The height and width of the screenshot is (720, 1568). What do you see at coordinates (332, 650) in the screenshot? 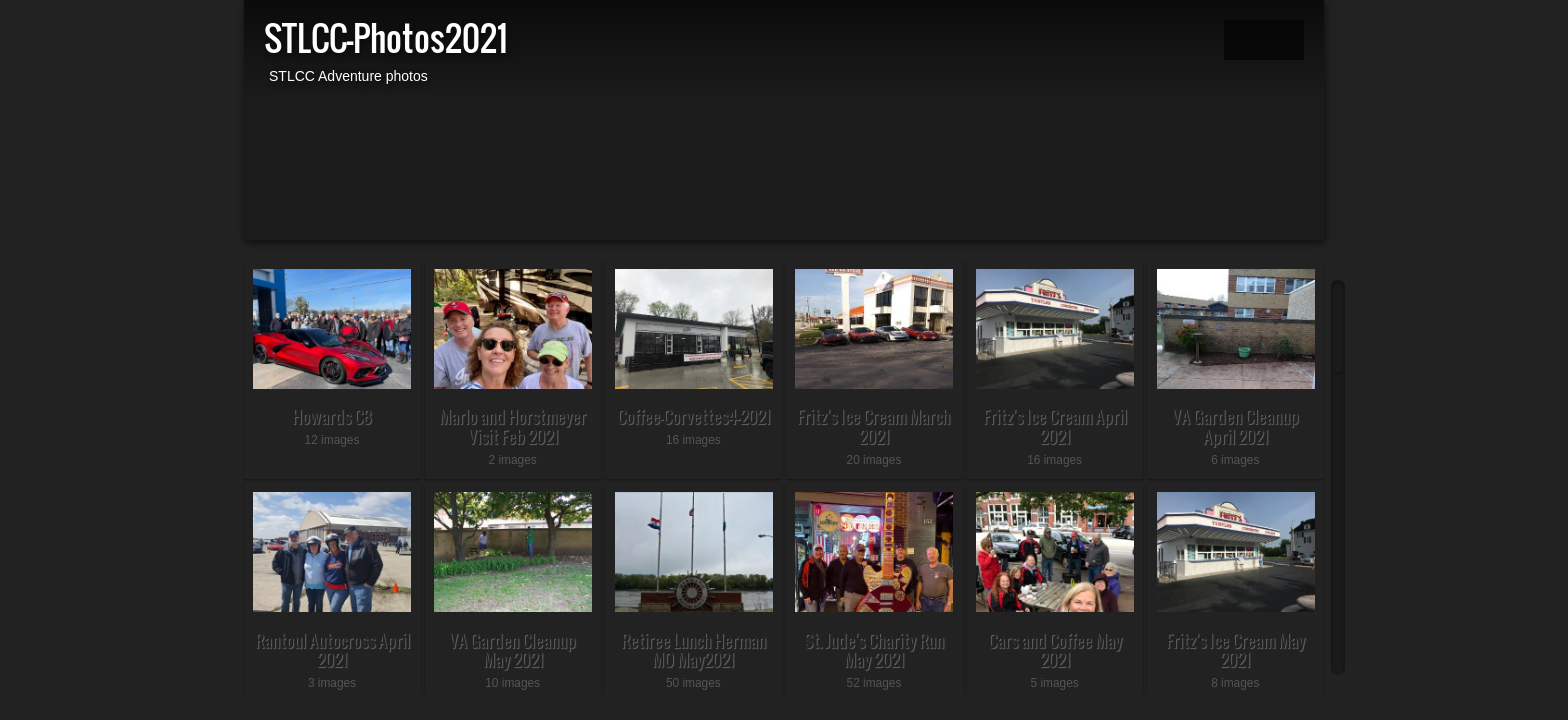
I see `Rantoul Autocross April 2021` at bounding box center [332, 650].